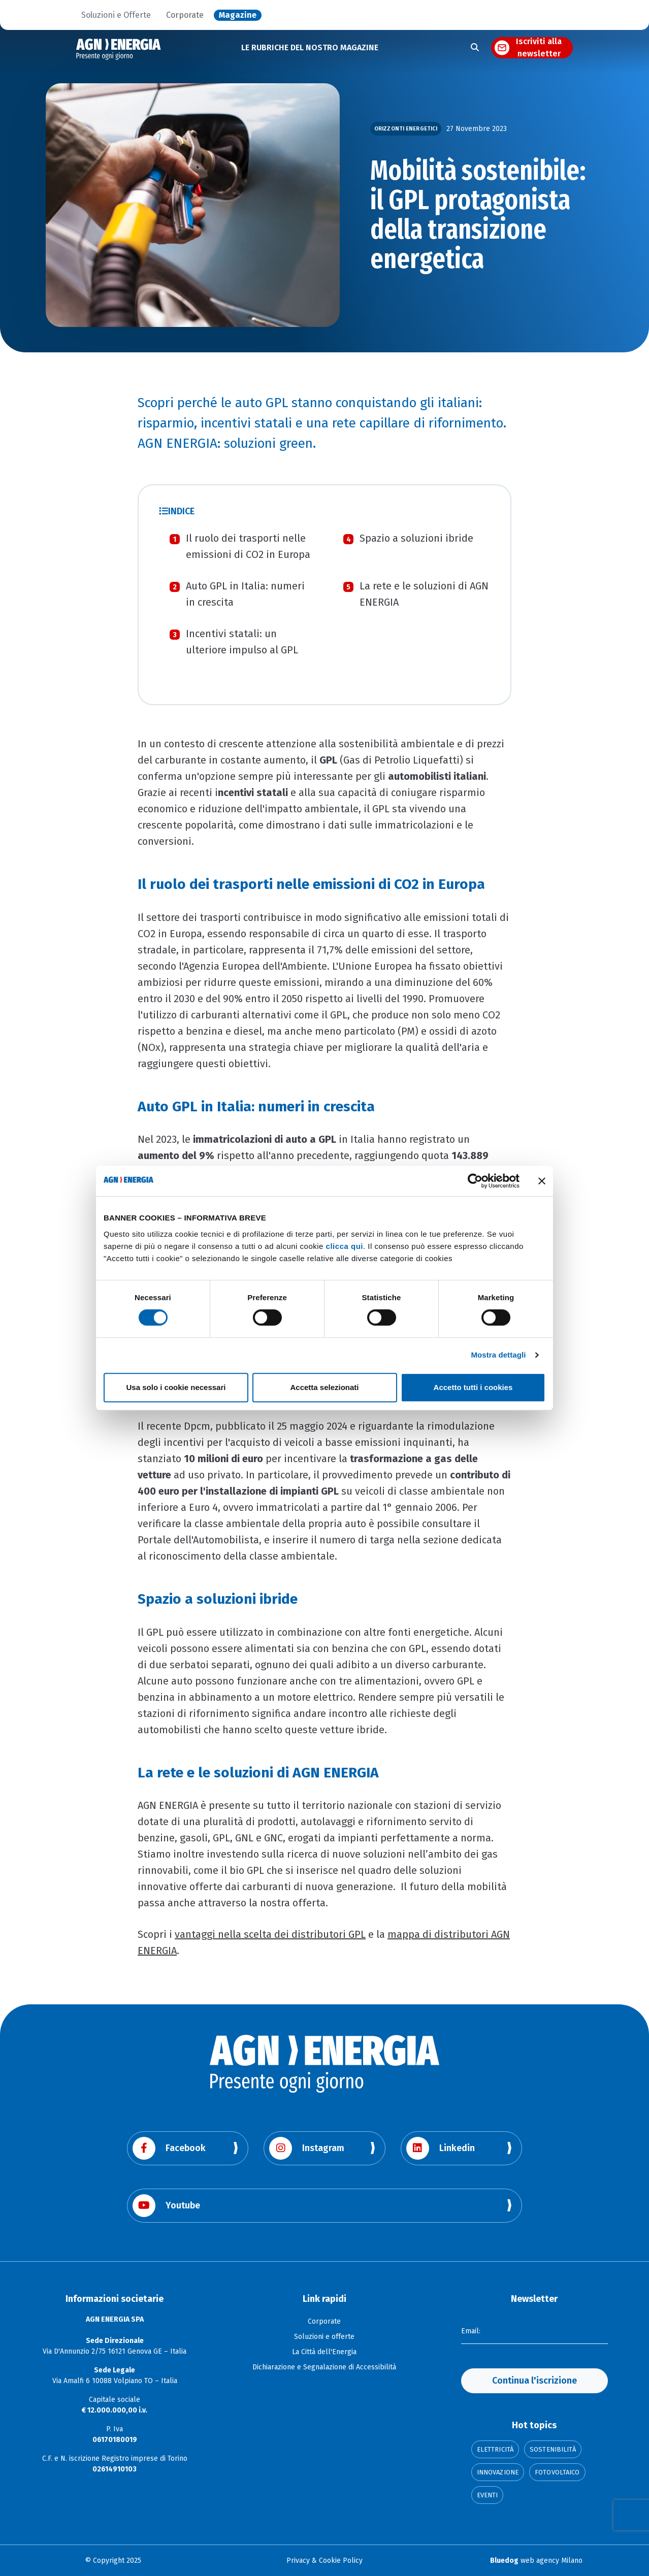 The height and width of the screenshot is (2576, 649). What do you see at coordinates (116, 15) in the screenshot?
I see `Soluzioni e Offerte` at bounding box center [116, 15].